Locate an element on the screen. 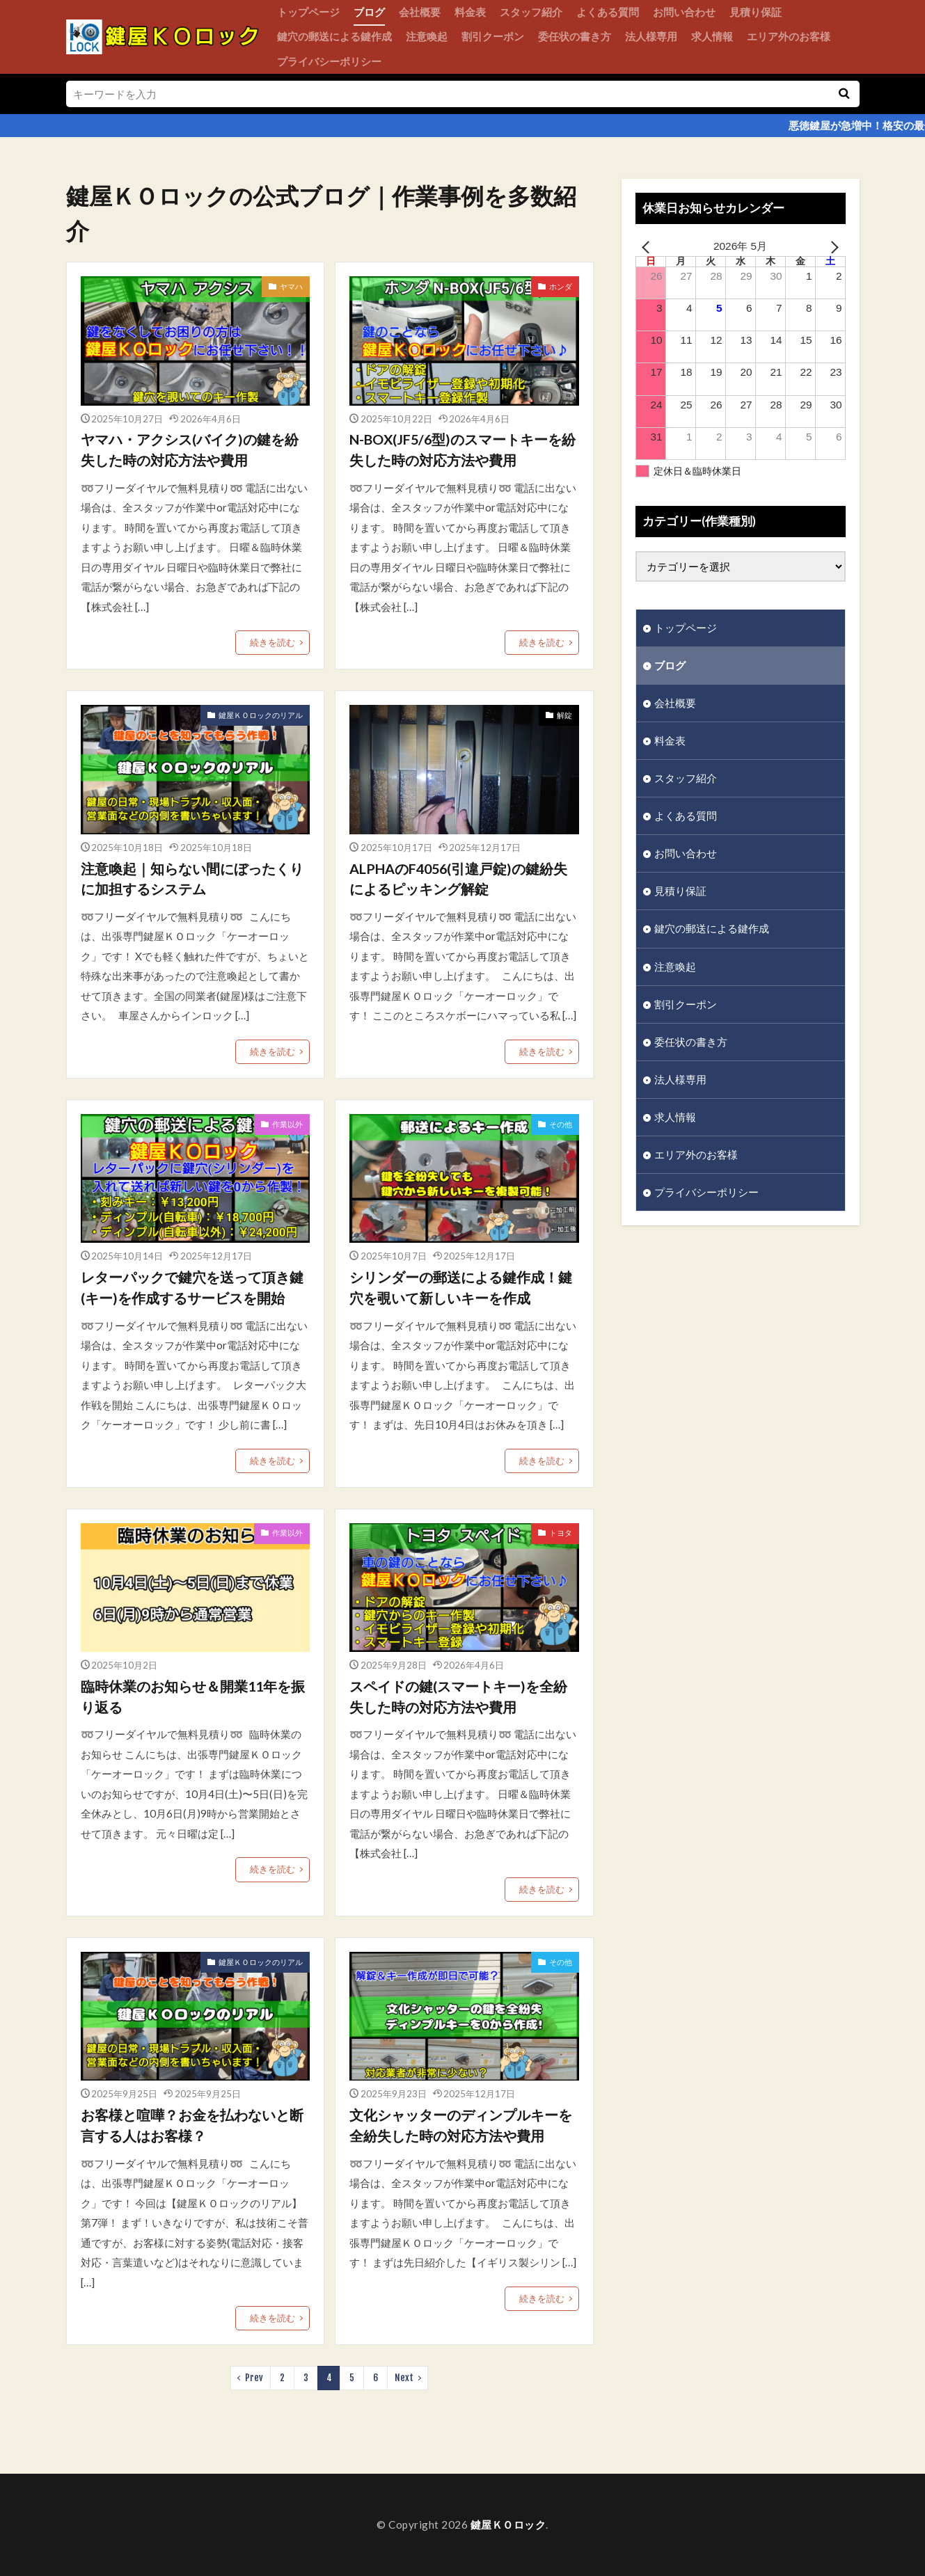 The width and height of the screenshot is (925, 2576). 注意喚起｜知らない間にぼったくりに加担するシステム is located at coordinates (192, 879).